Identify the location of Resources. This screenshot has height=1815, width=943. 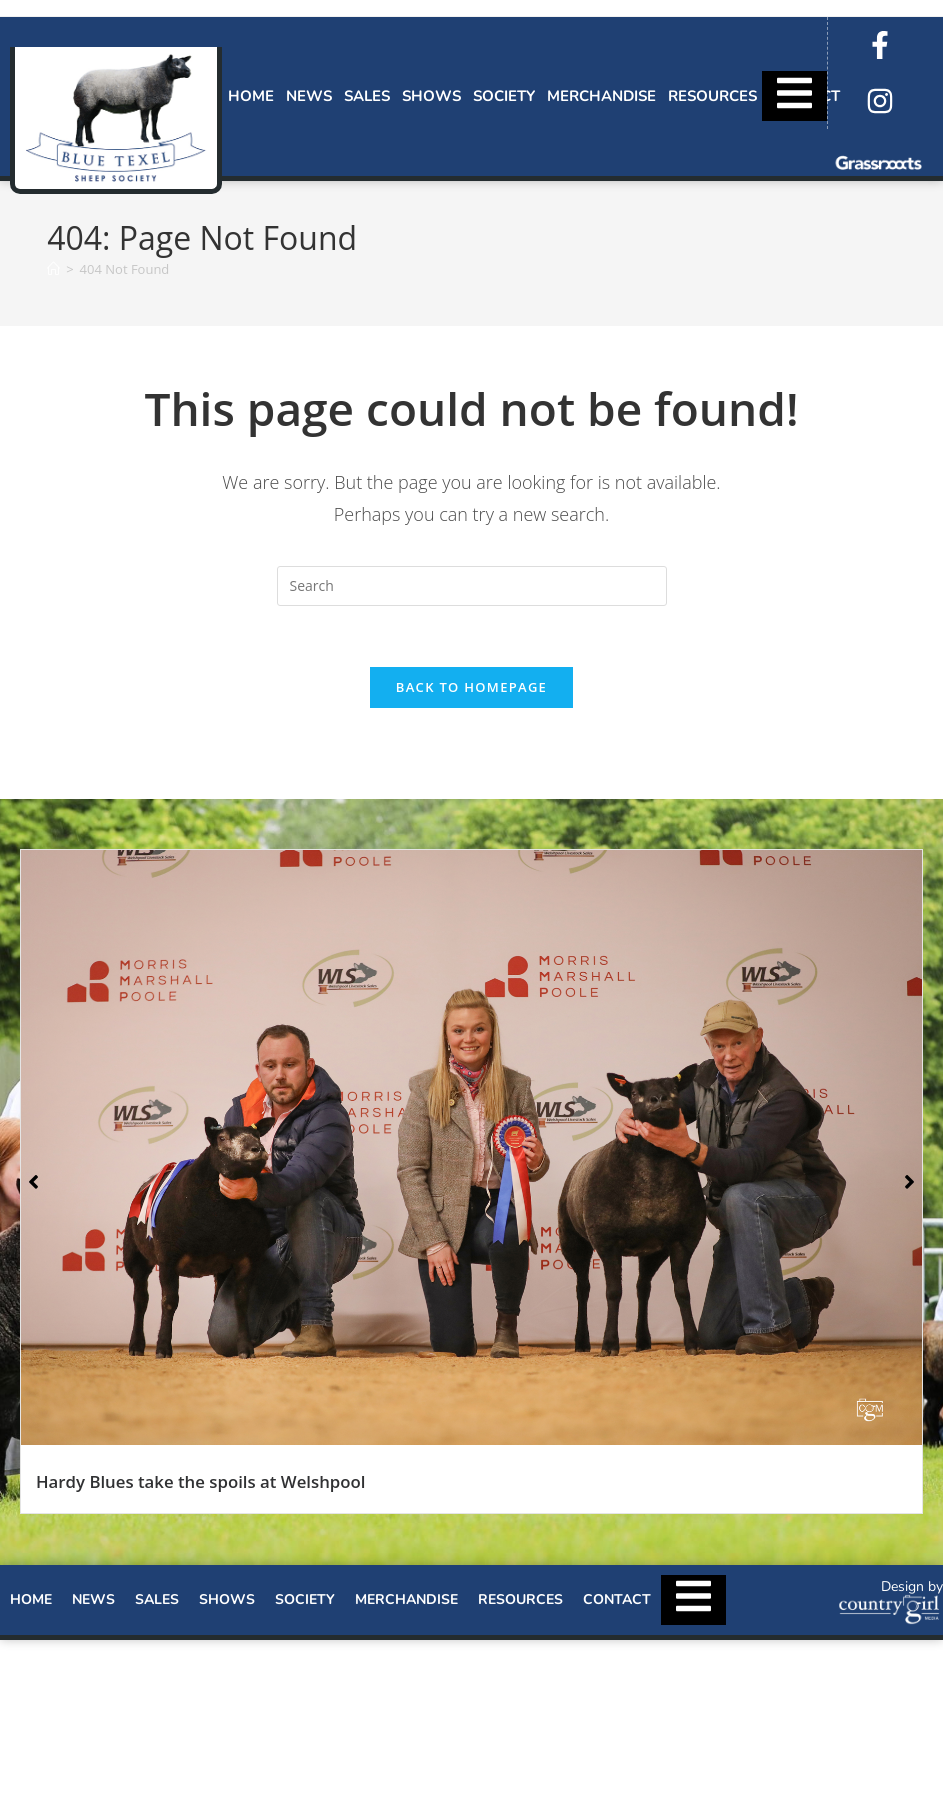
(712, 96).